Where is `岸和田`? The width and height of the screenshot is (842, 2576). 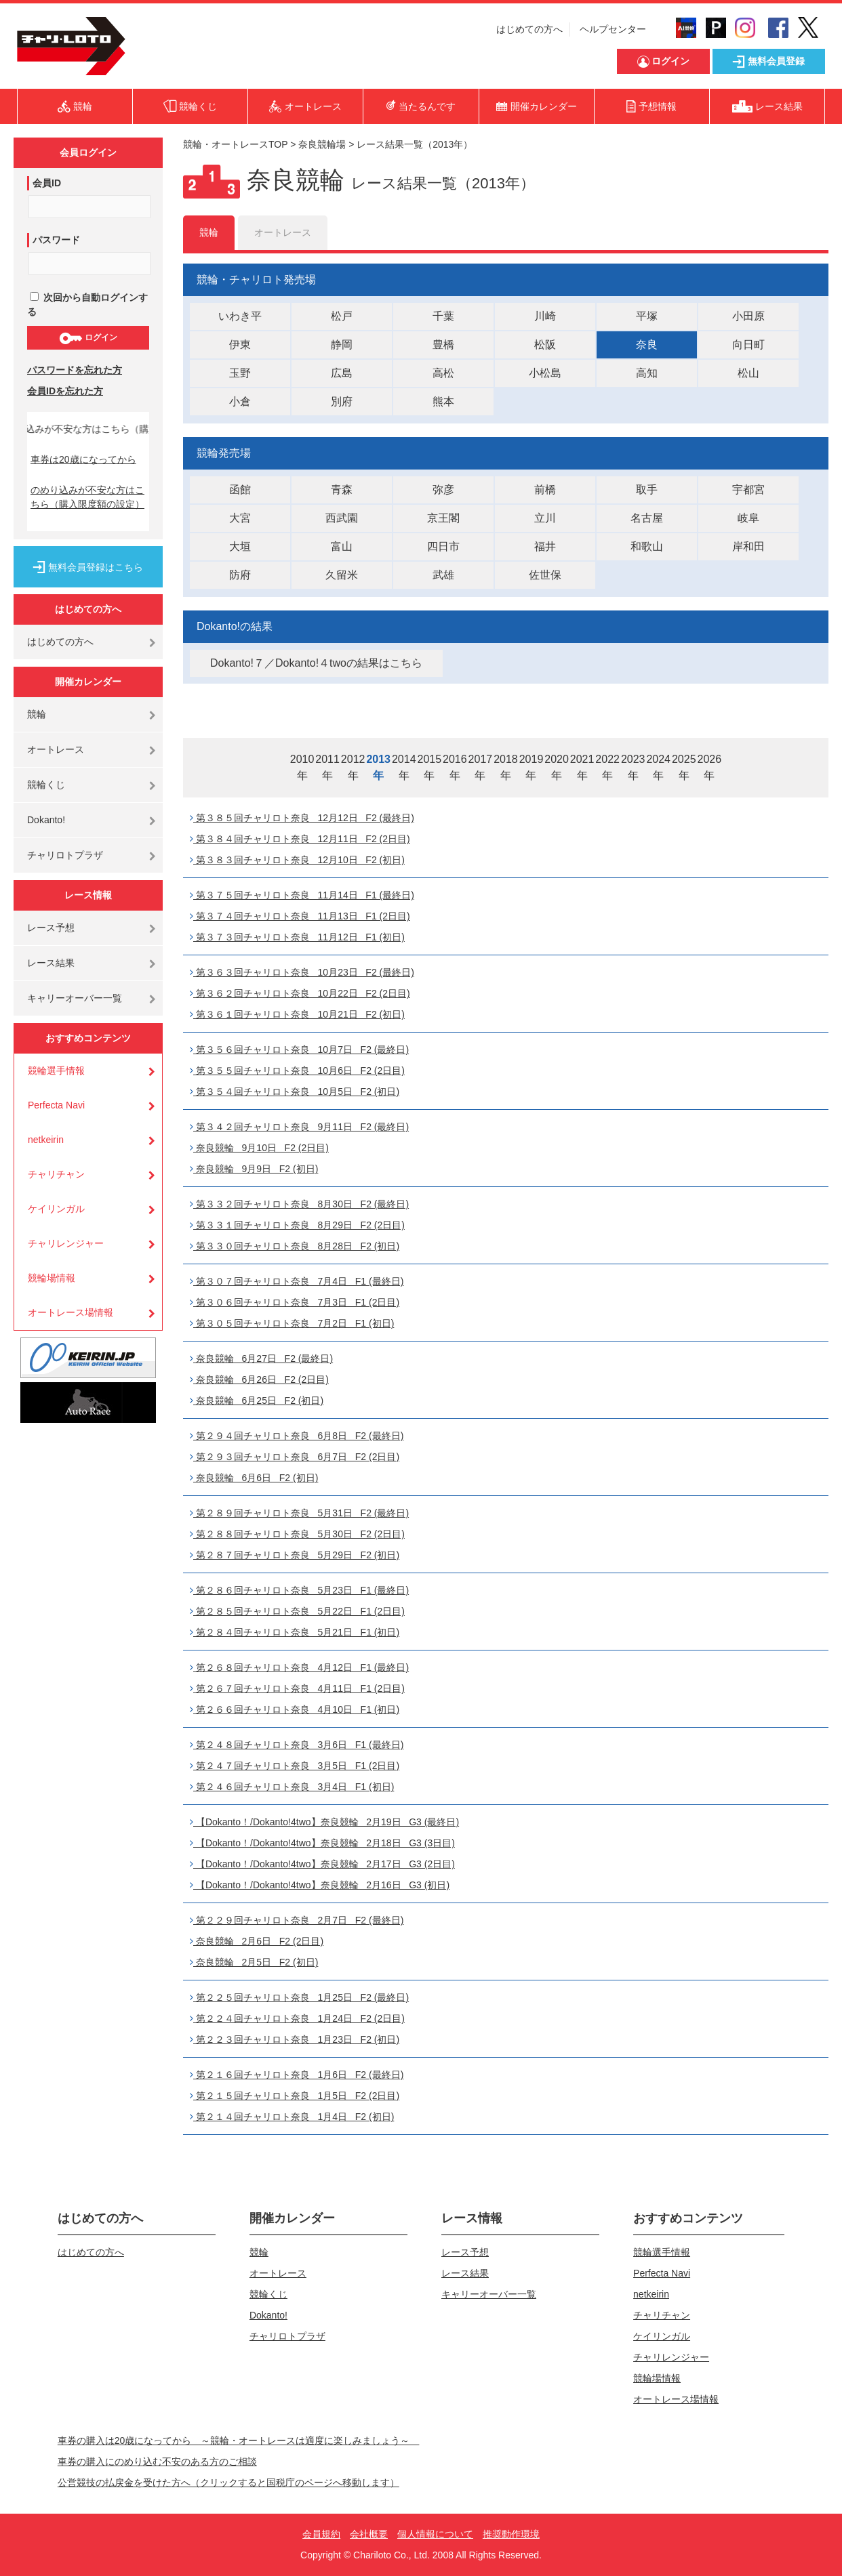 岸和田 is located at coordinates (748, 546).